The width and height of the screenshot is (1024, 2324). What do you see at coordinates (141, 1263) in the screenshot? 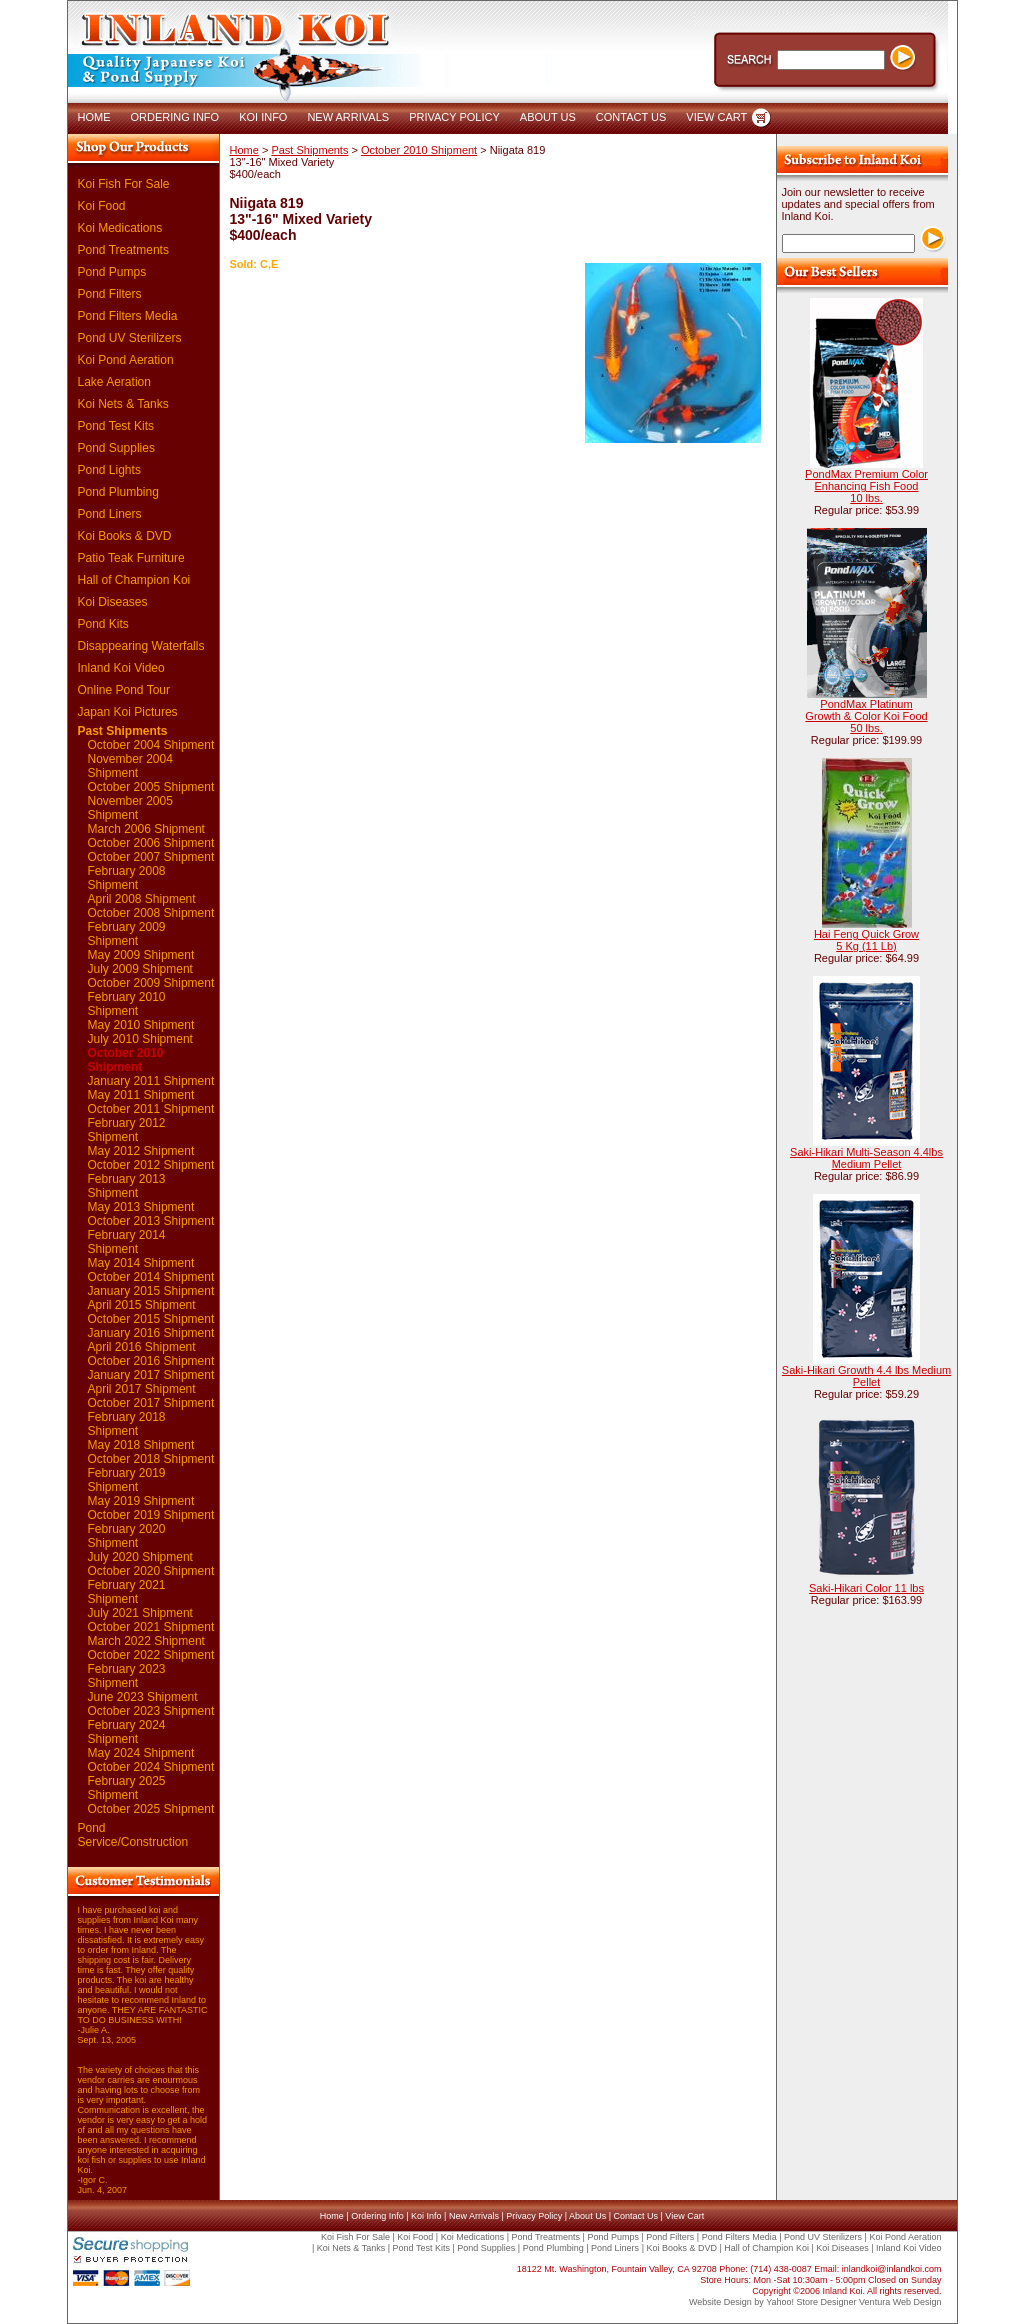
I see `May 2014 Shipment` at bounding box center [141, 1263].